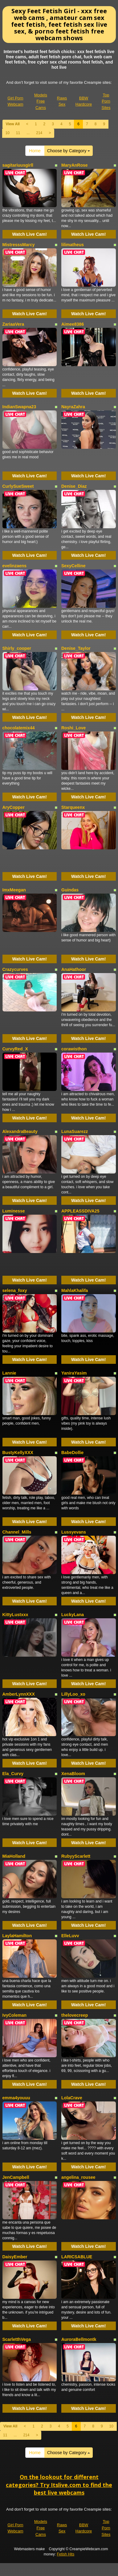  Describe the element at coordinates (14, 1290) in the screenshot. I see `selena_foxy` at that location.